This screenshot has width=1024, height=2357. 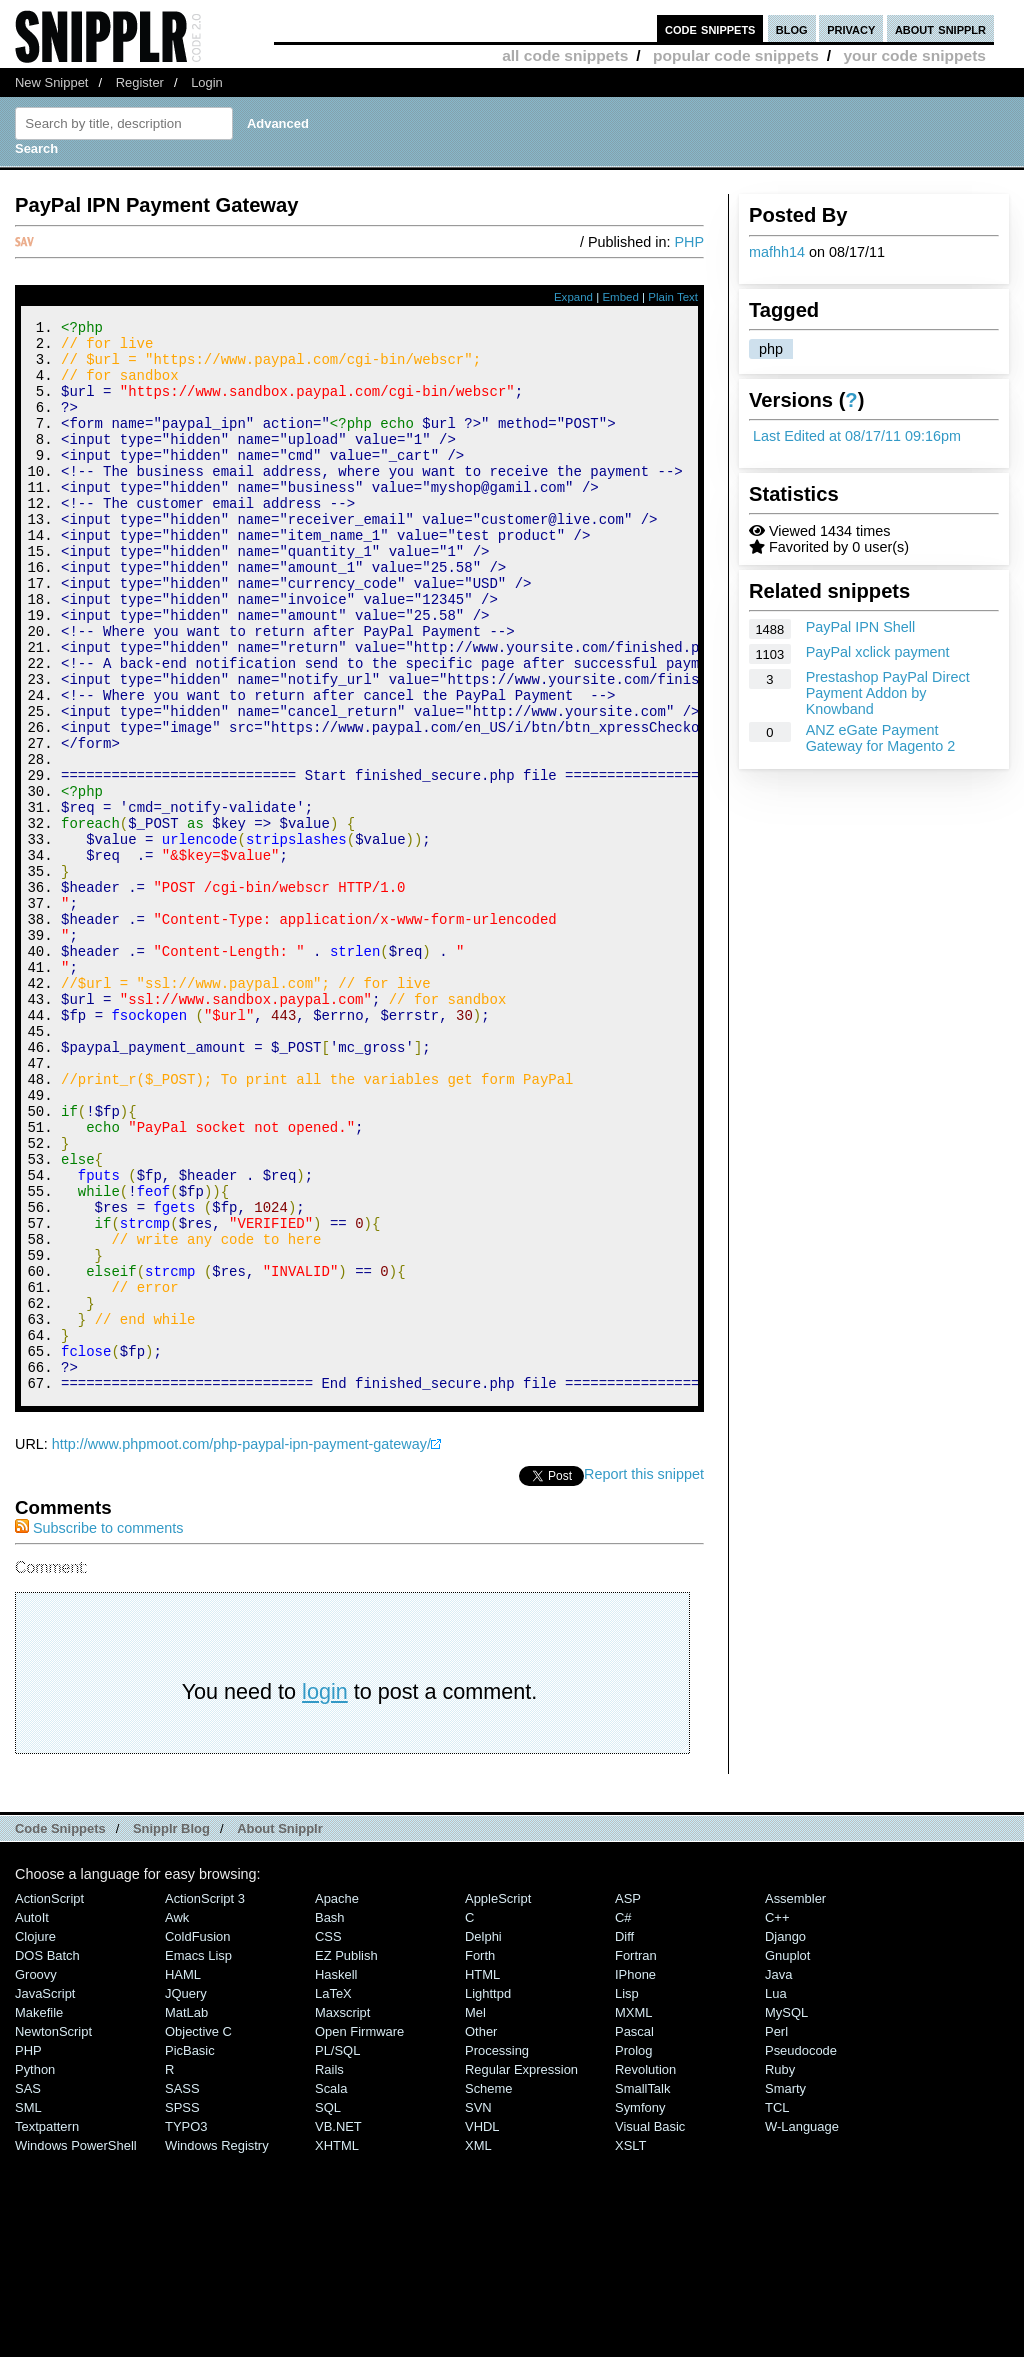 What do you see at coordinates (521, 2270) in the screenshot?
I see `Regular Expression` at bounding box center [521, 2270].